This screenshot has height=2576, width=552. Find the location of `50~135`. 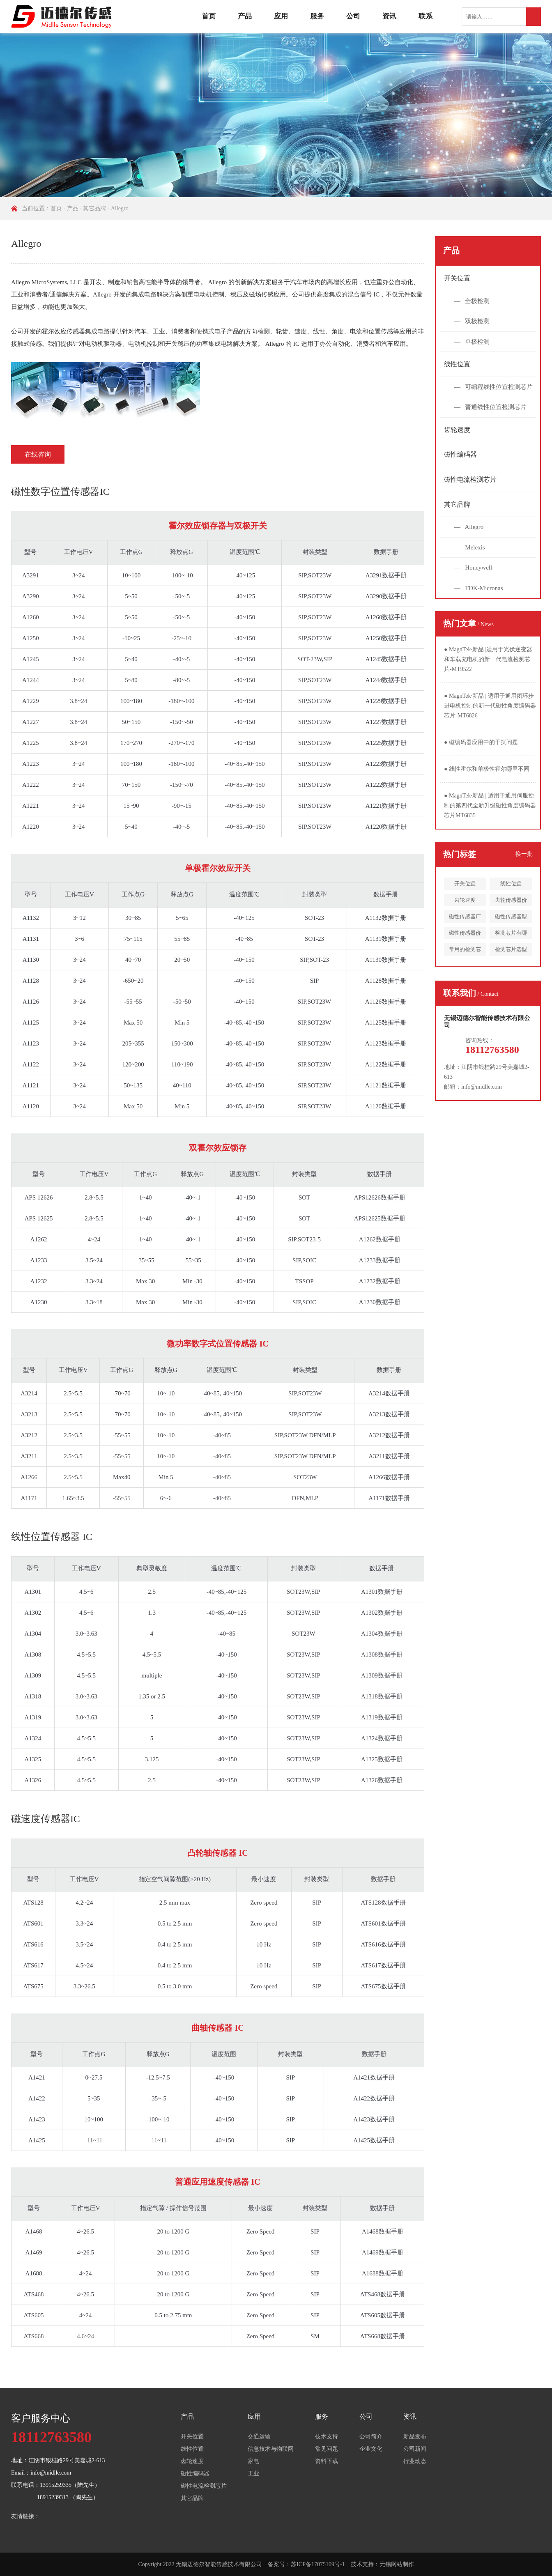

50~135 is located at coordinates (133, 1085).